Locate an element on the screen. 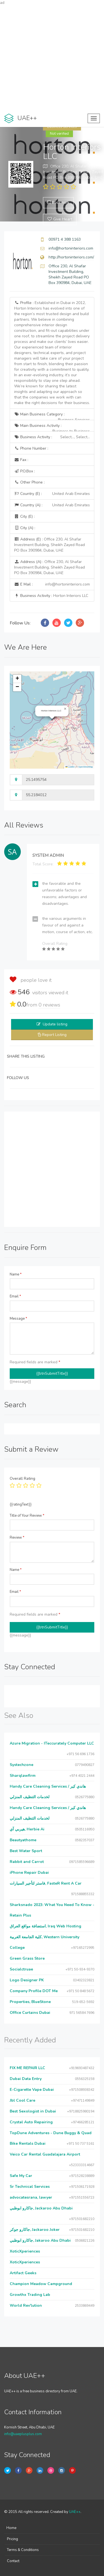 The width and height of the screenshot is (104, 2576). Email is located at coordinates (15, 1296).